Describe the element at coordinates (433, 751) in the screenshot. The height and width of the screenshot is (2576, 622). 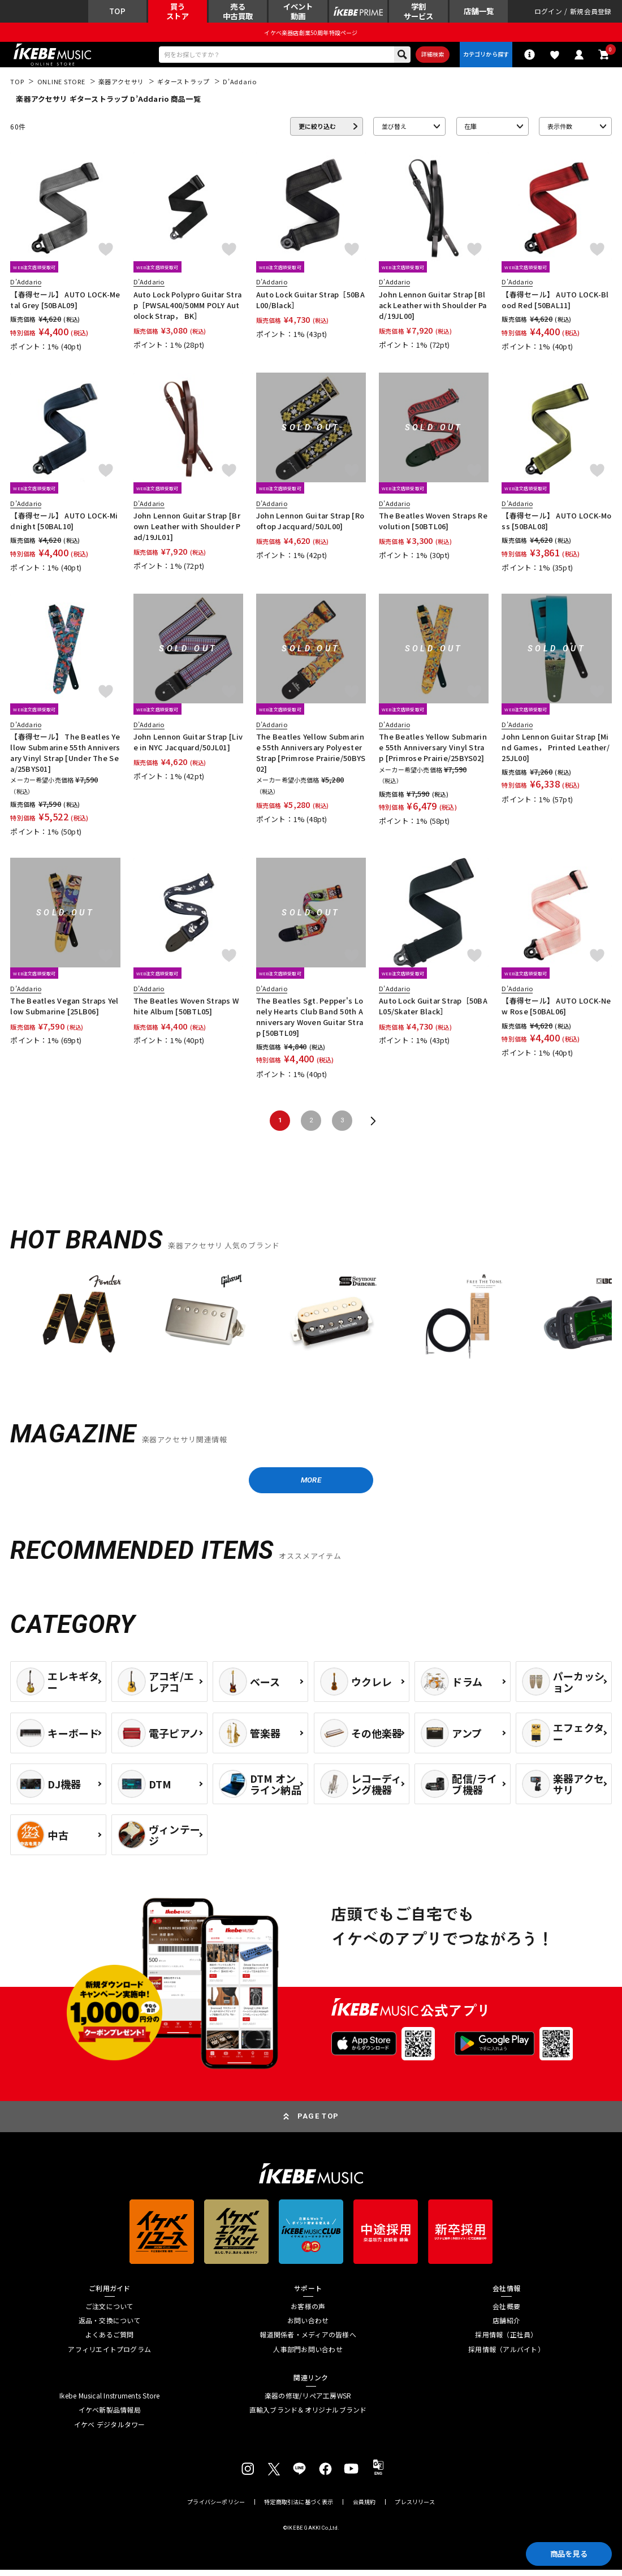
I see `The Beatles Yellow Submarine 55th Anniversary Vinyl Strap [Primrose Prairie/25BYS02]` at that location.